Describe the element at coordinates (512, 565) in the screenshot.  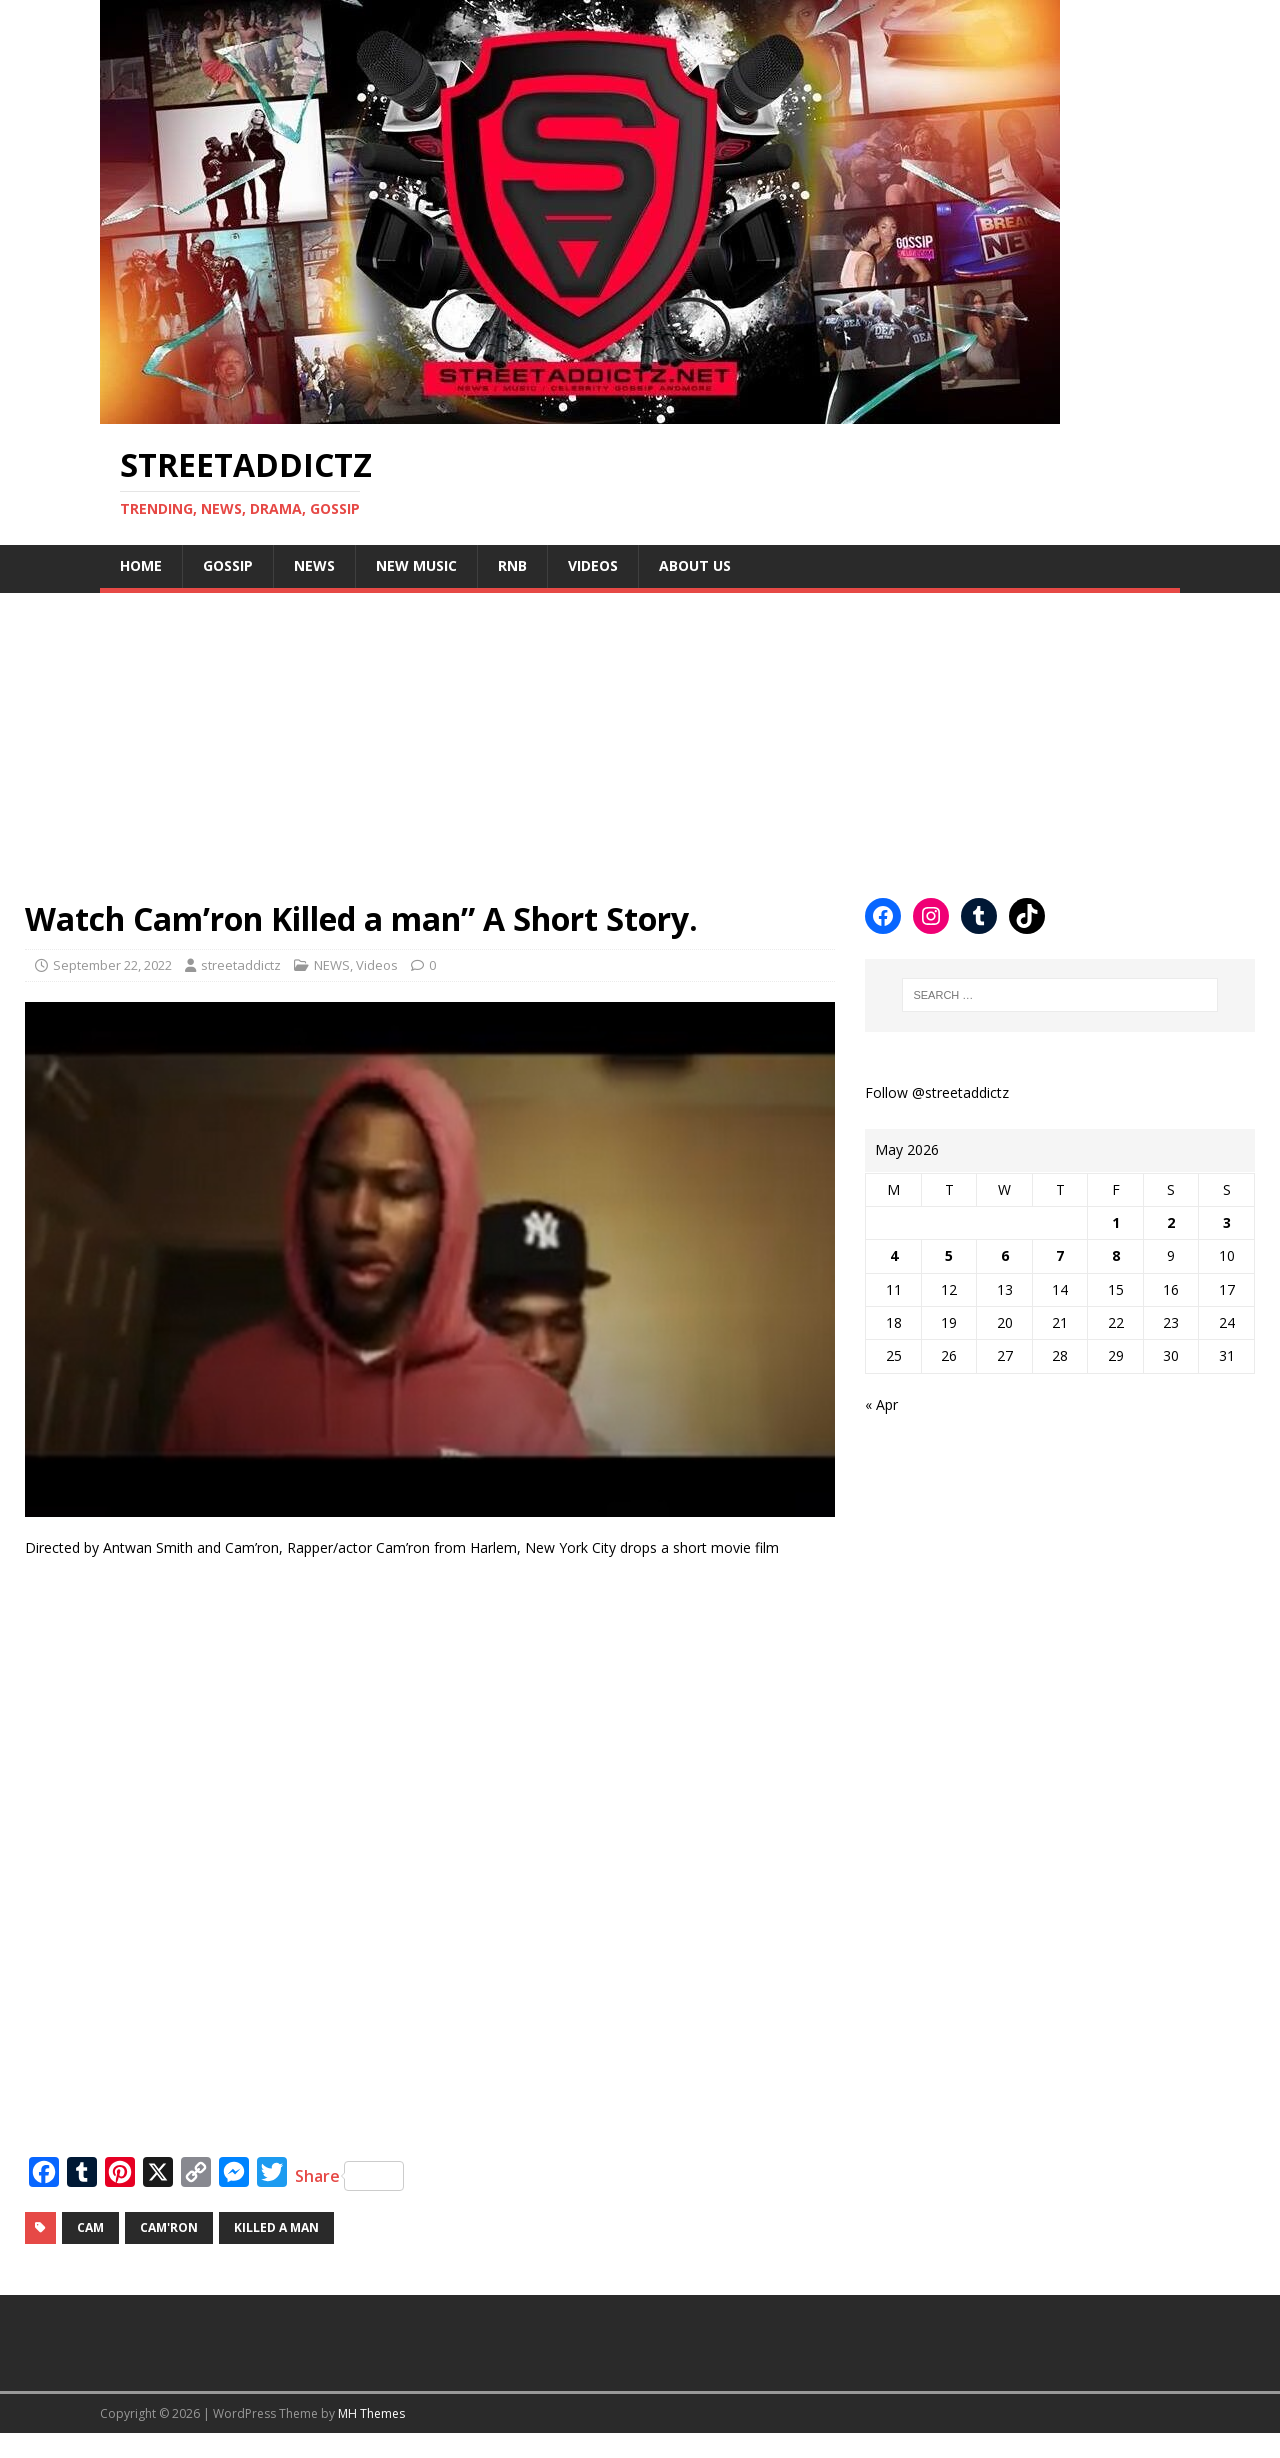
I see `Rnb` at that location.